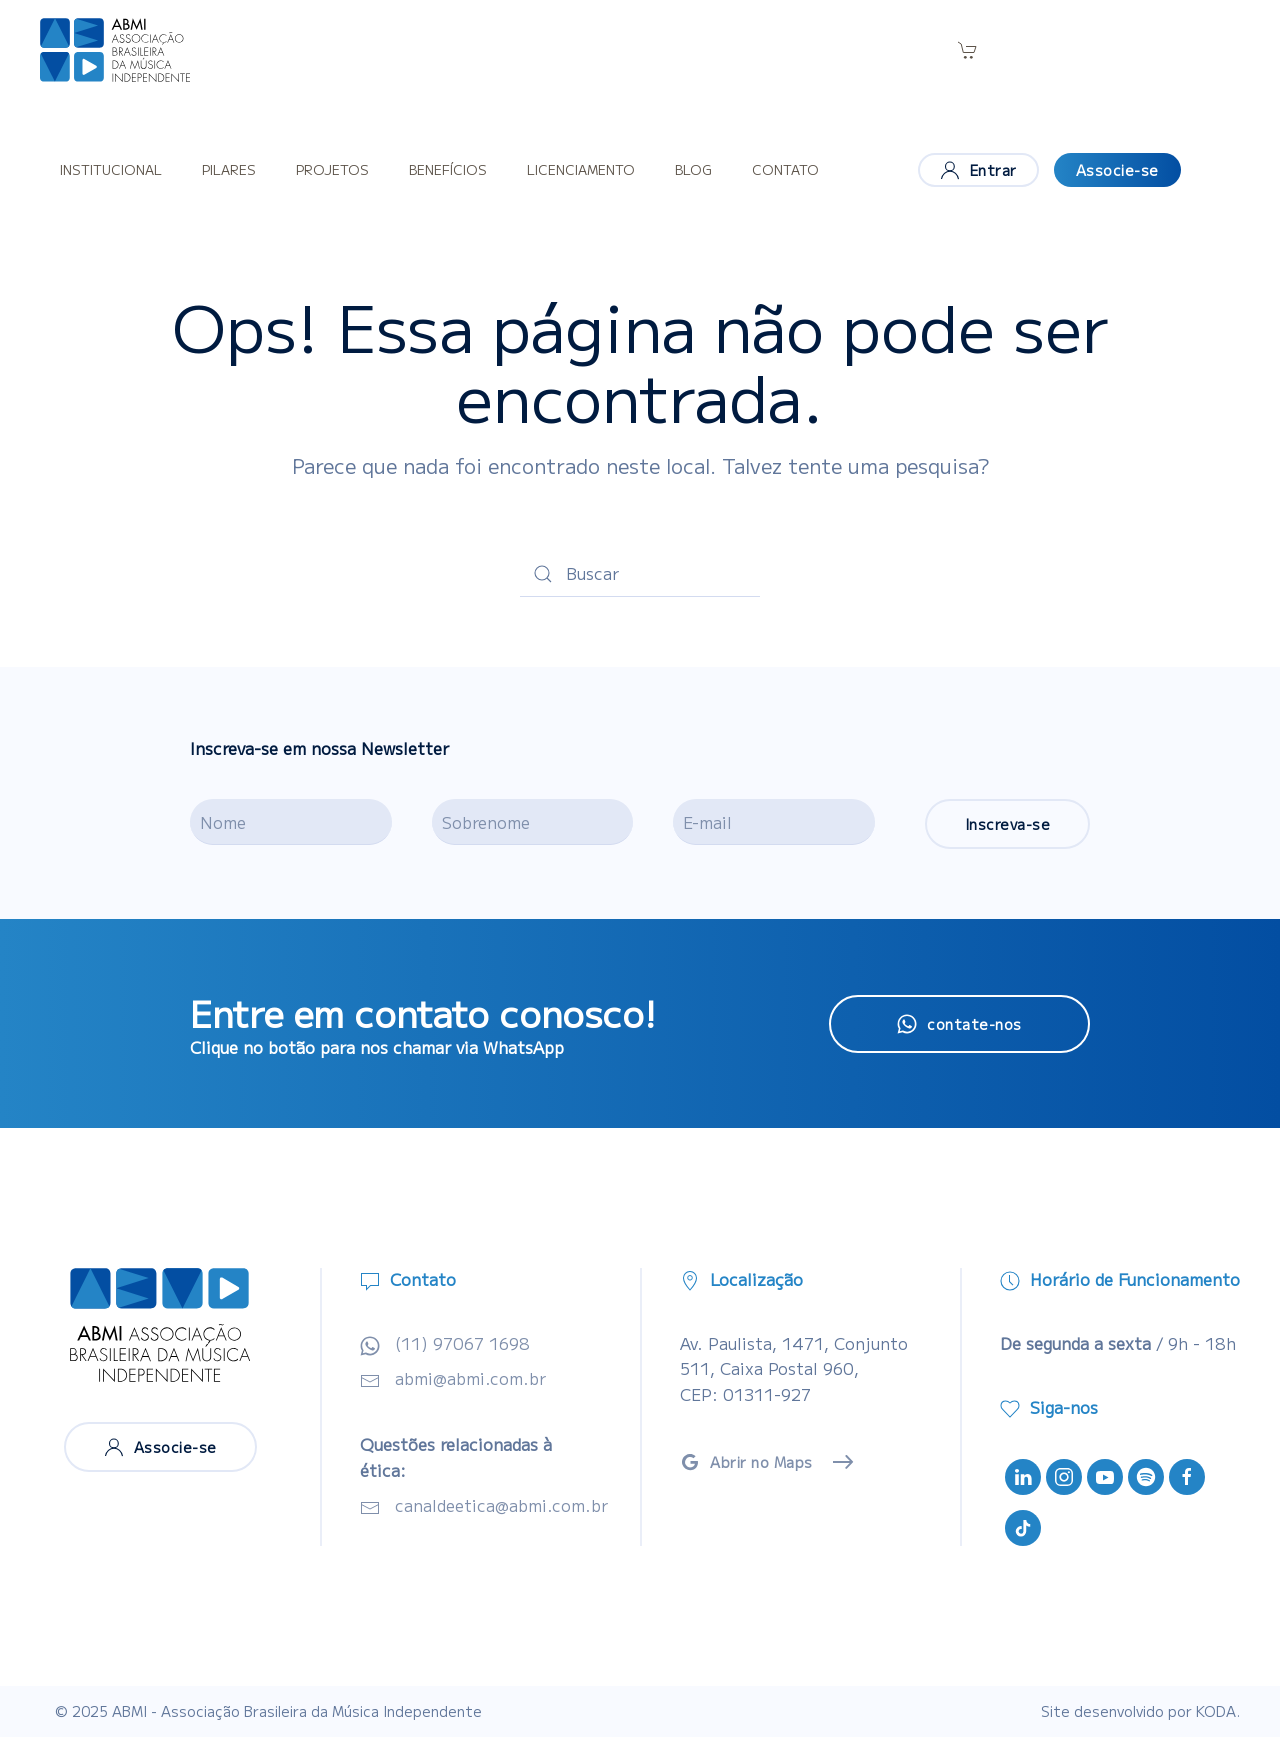  Describe the element at coordinates (774, 822) in the screenshot. I see `[E-mail]` at that location.